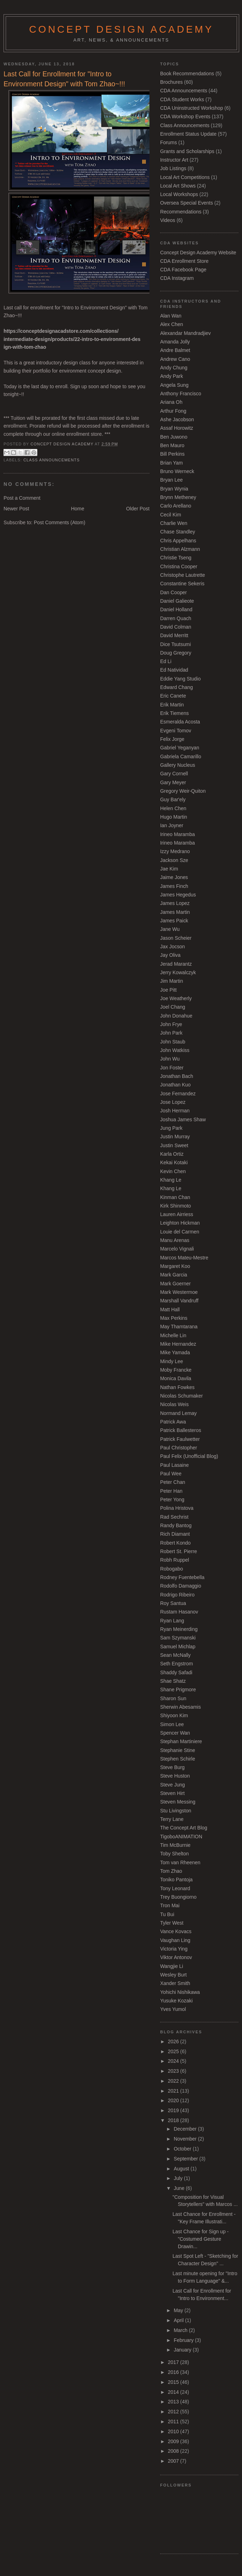  Describe the element at coordinates (188, 134) in the screenshot. I see `Enrollment Status Update` at that location.